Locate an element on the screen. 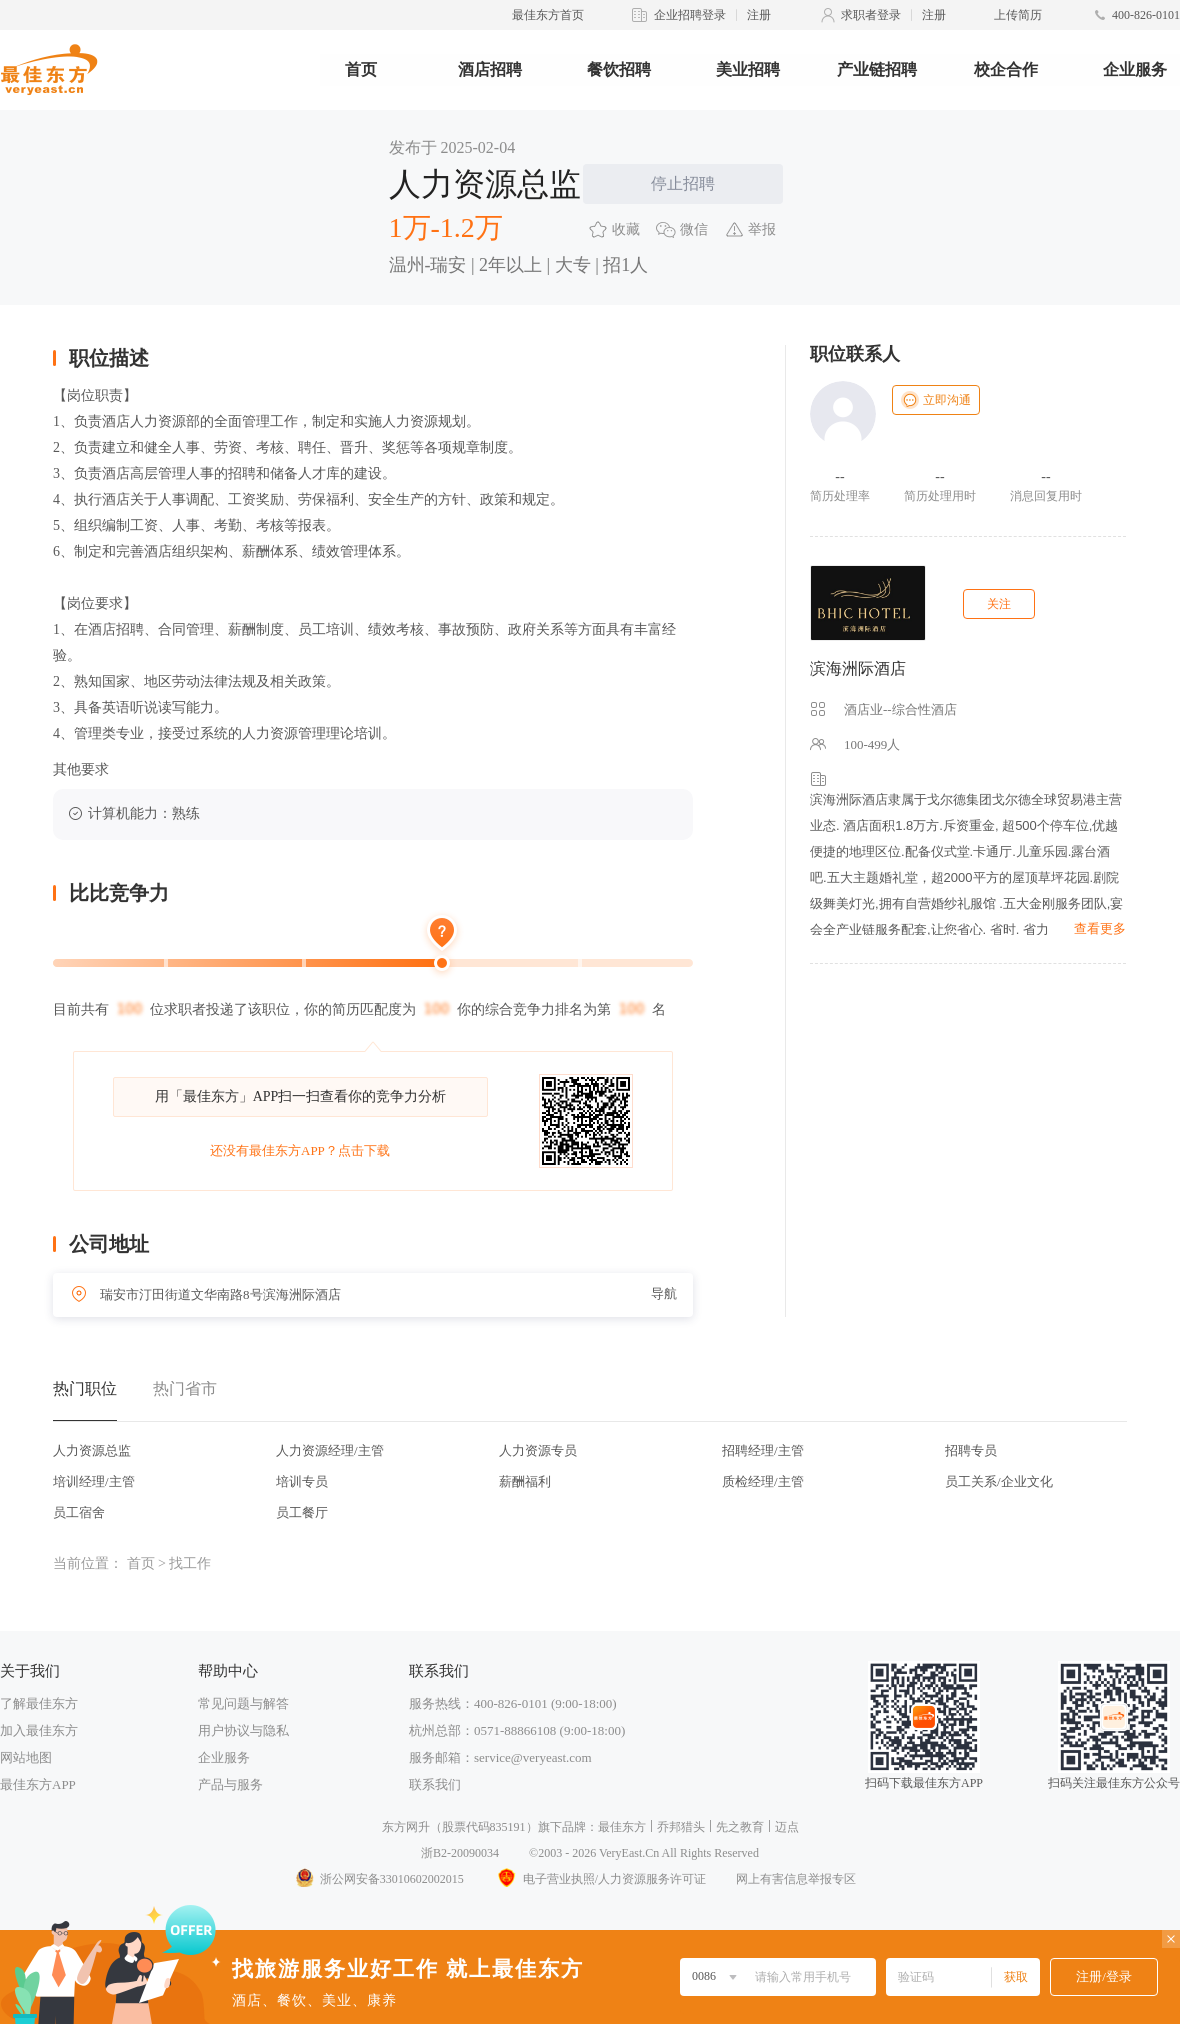 The width and height of the screenshot is (1180, 2024). 企业招聘登录 is located at coordinates (690, 15).